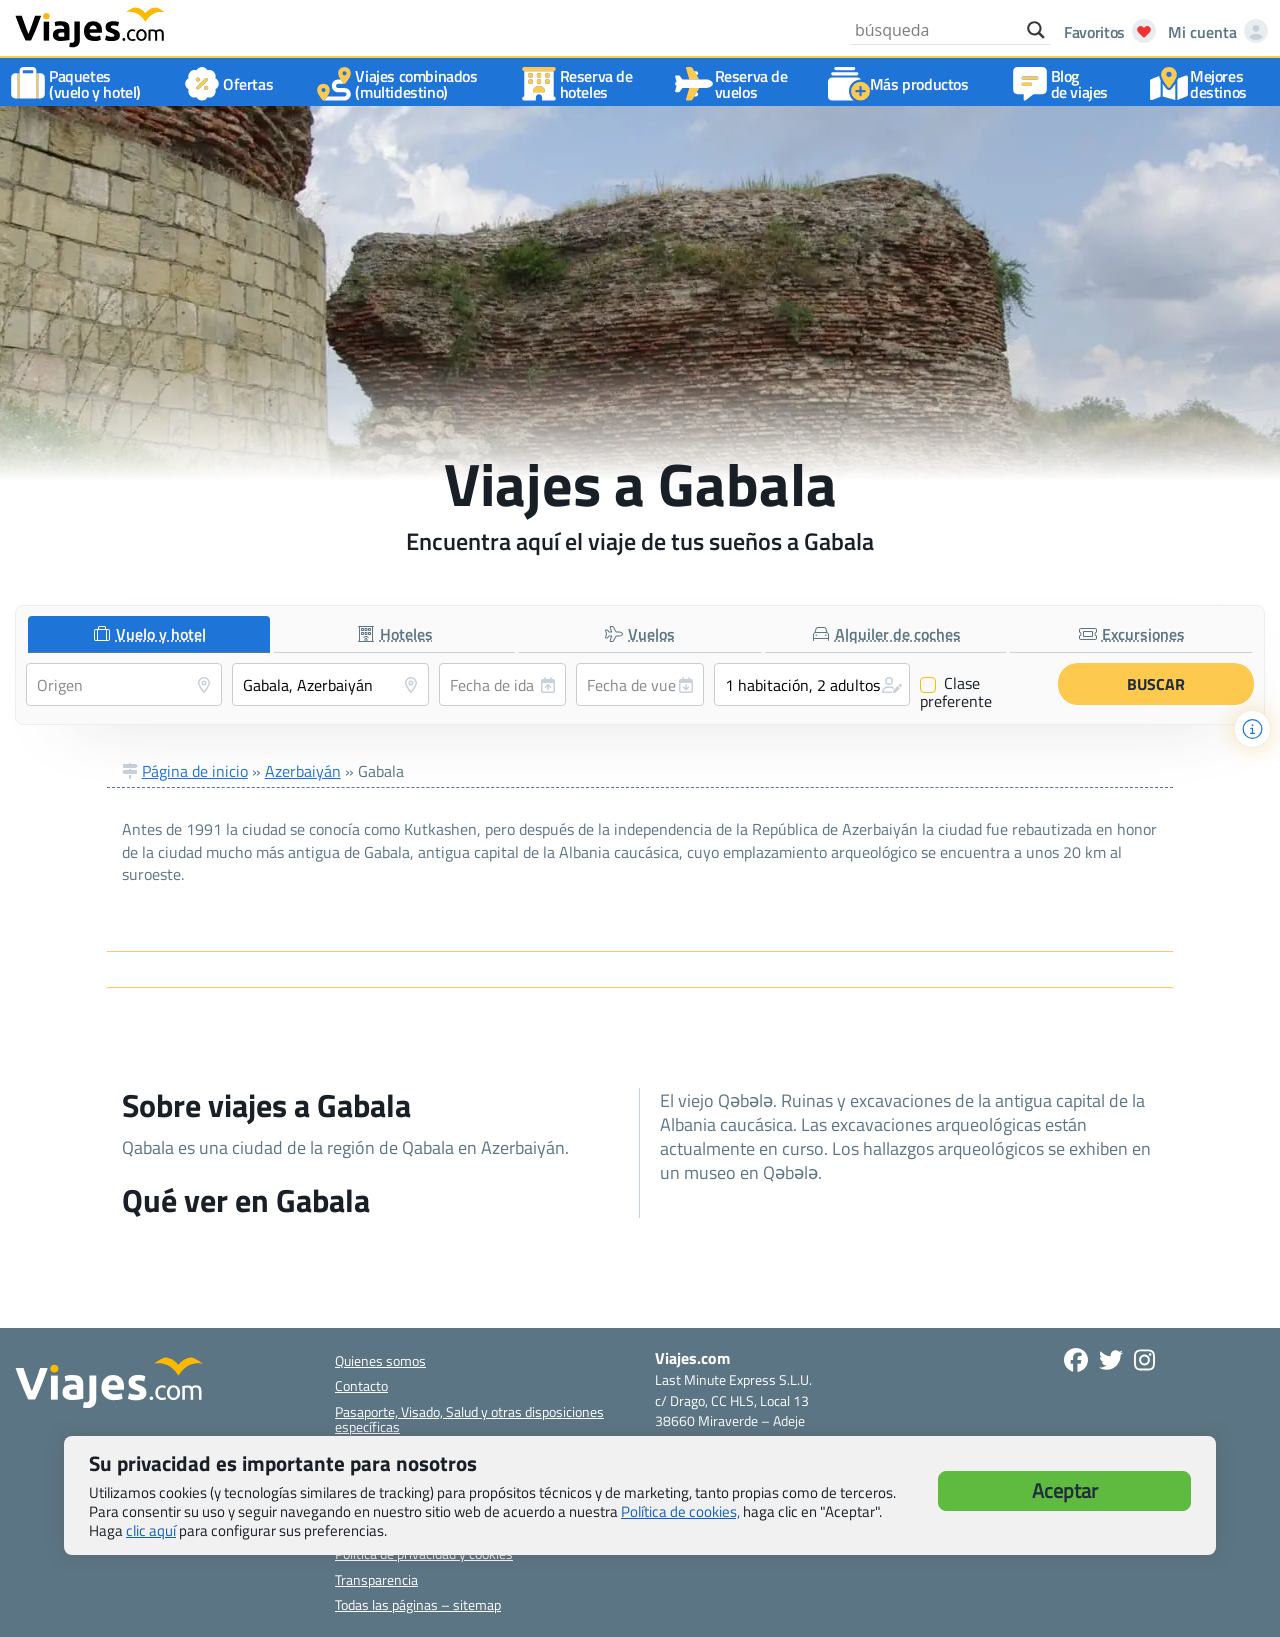 Image resolution: width=1280 pixels, height=1637 pixels. Describe the element at coordinates (1144, 1360) in the screenshot. I see `[Síguenos en Instagram - Abre una nueva ventana]` at that location.